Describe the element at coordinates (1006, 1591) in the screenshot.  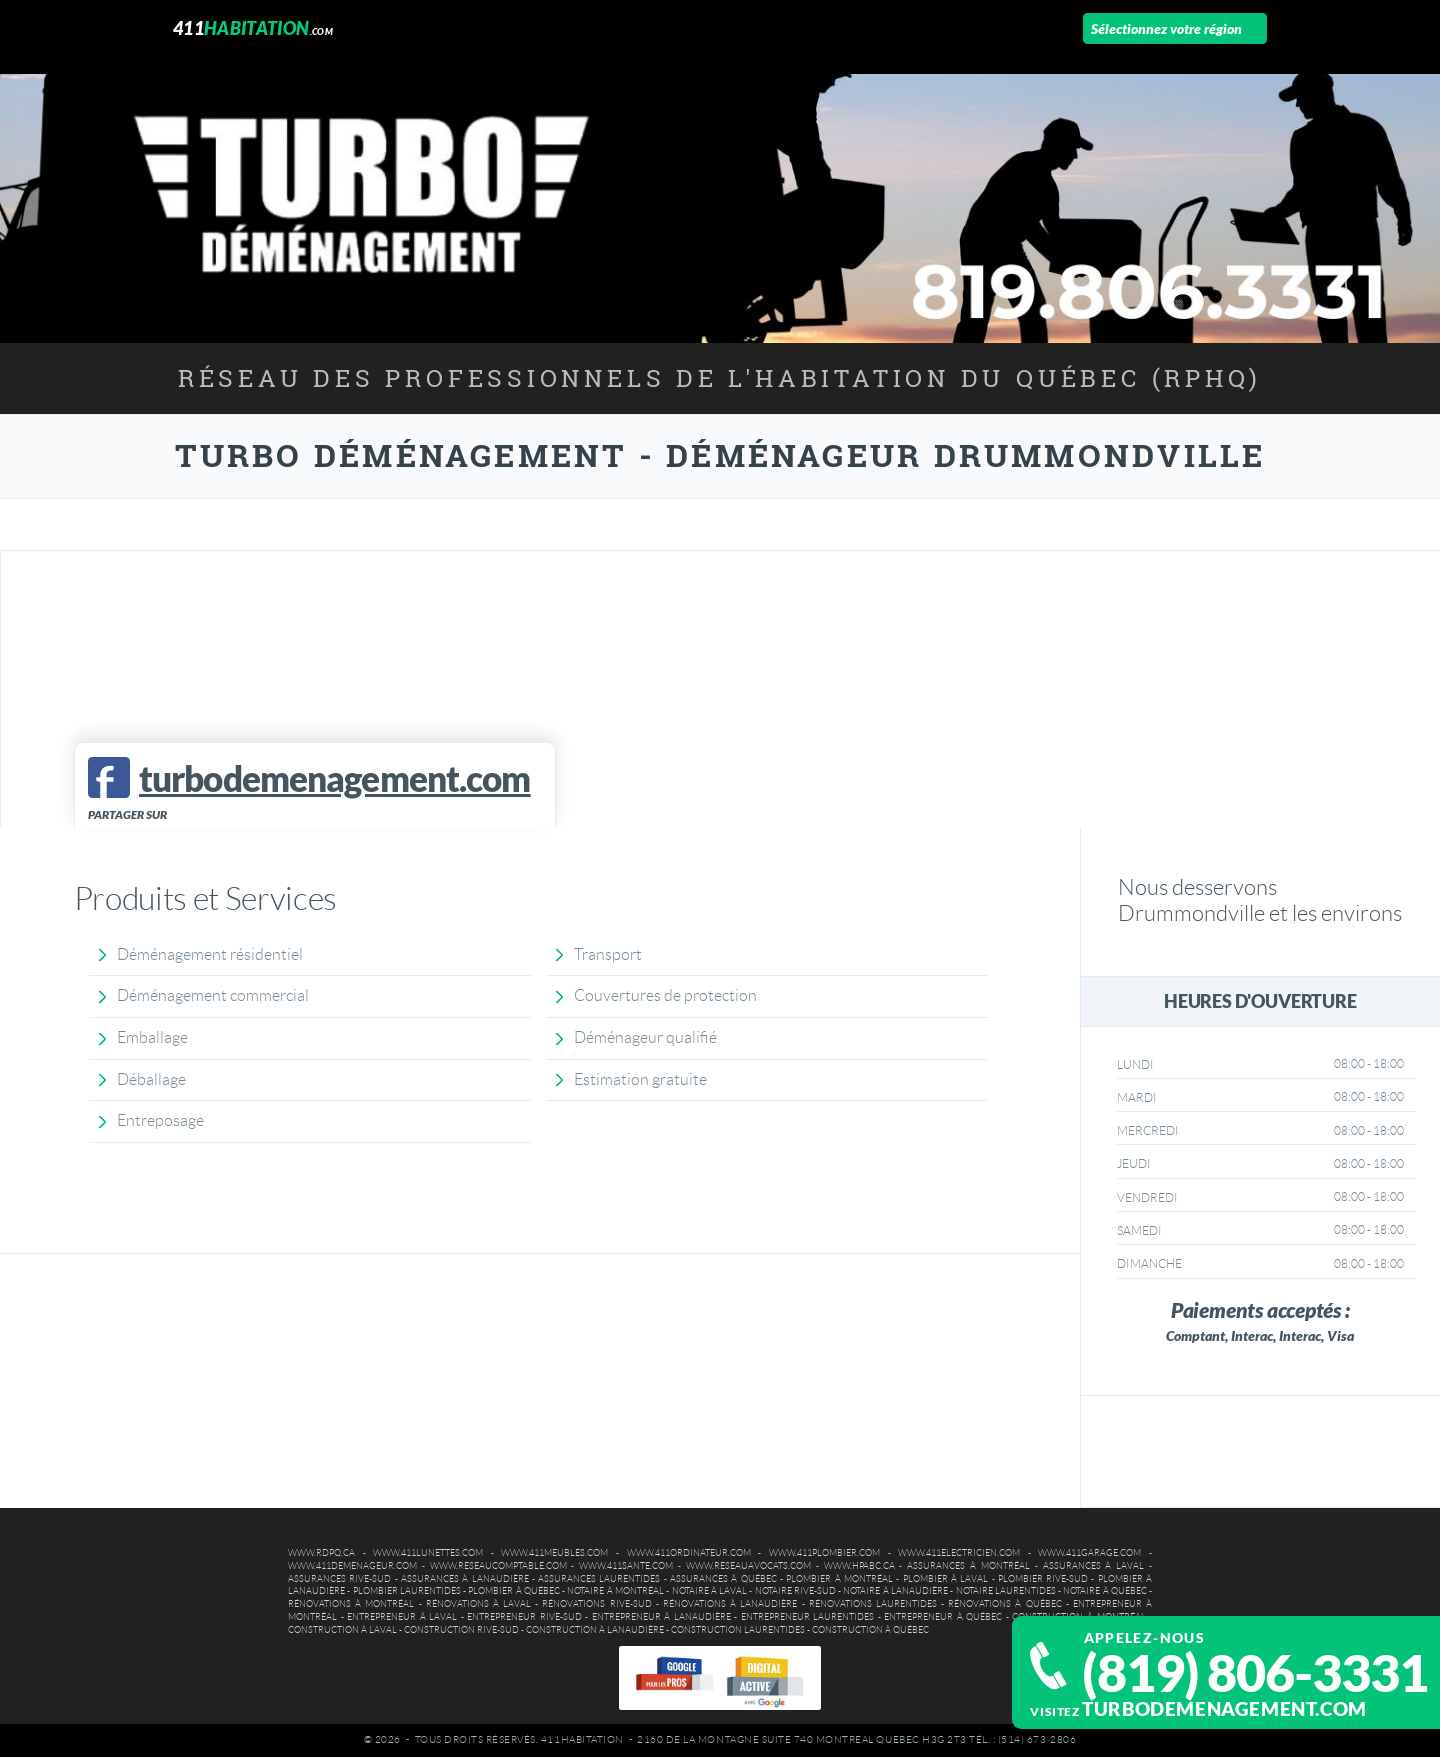
I see `Notaire Laurentides` at that location.